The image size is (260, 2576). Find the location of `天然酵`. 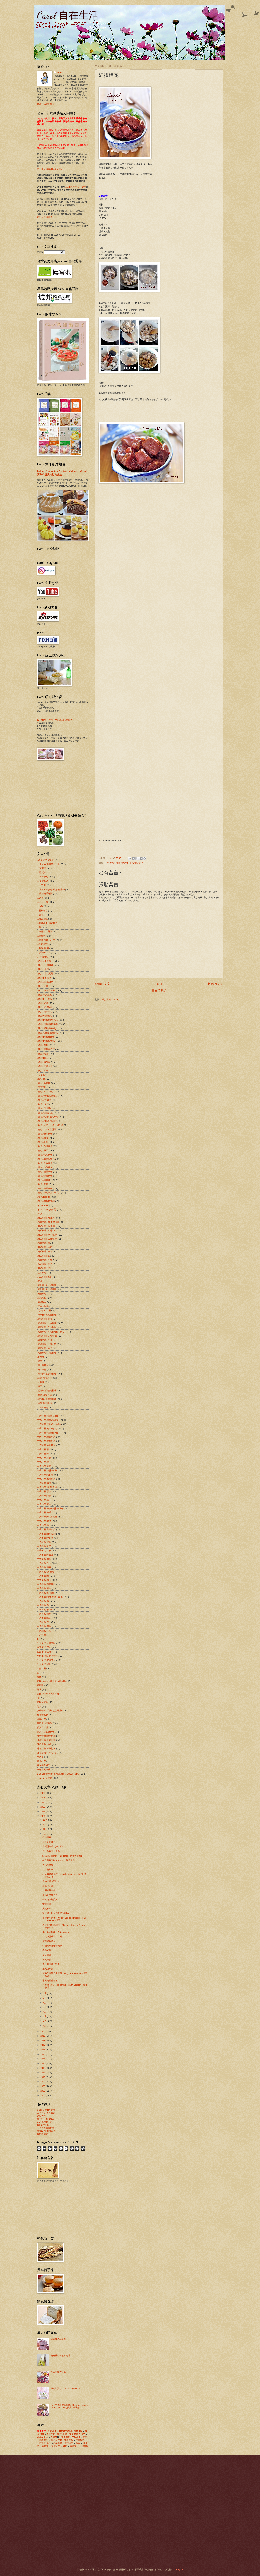

天然酵 is located at coordinates (53, 2437).